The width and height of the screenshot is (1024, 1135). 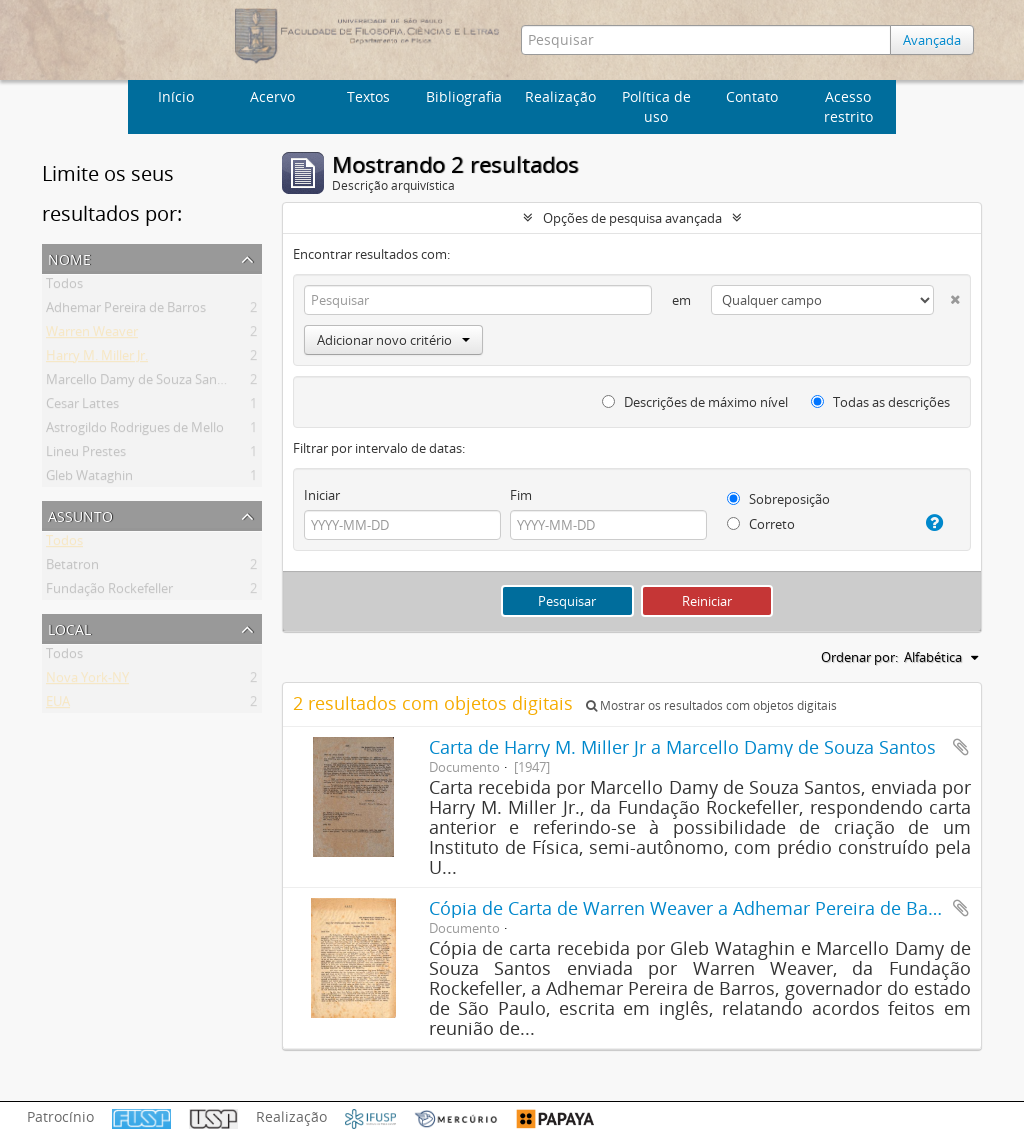 What do you see at coordinates (135, 431) in the screenshot?
I see `Astrogildo Rodrigues de Mello` at bounding box center [135, 431].